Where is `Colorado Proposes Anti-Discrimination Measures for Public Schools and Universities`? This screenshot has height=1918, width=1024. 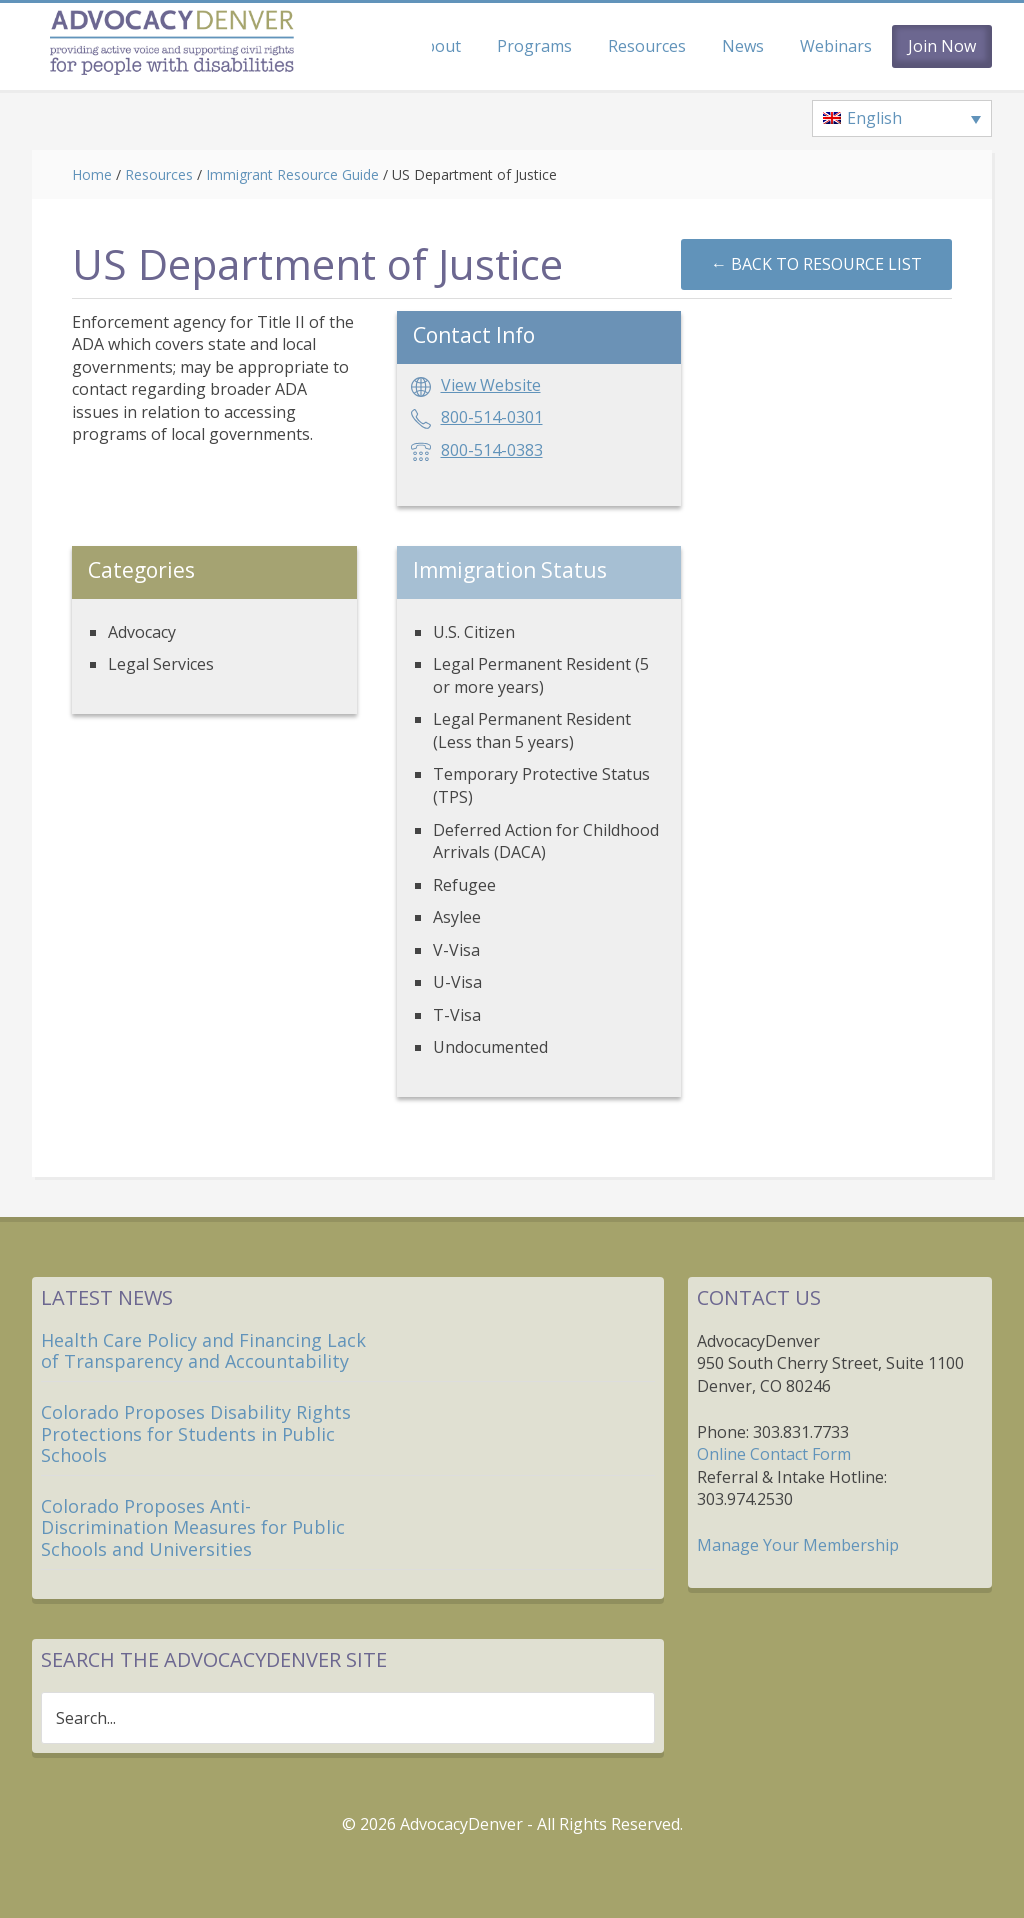 Colorado Proposes Anti-Discrimination Measures for Public Schools and Universities is located at coordinates (193, 1527).